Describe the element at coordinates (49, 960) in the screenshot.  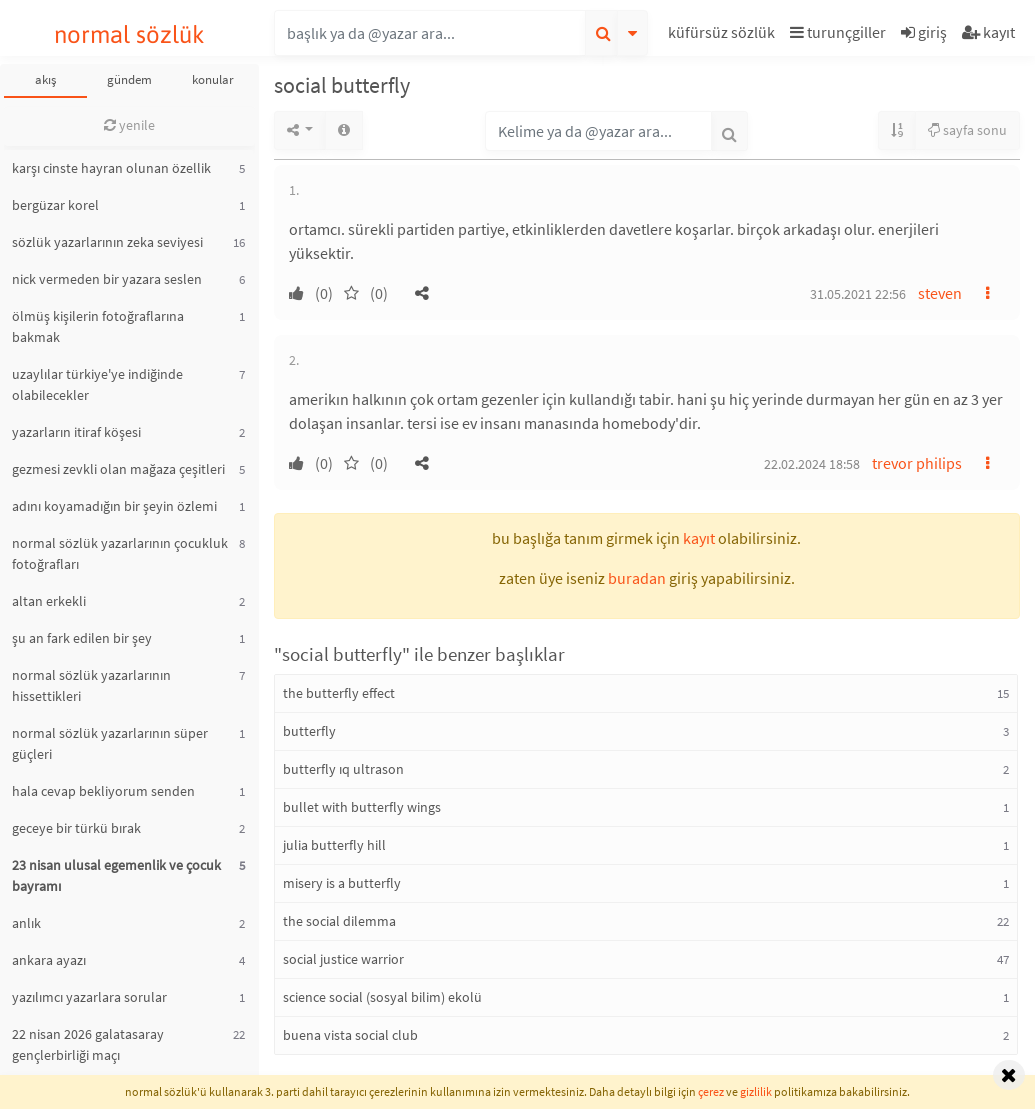
I see `ankara ayazı` at that location.